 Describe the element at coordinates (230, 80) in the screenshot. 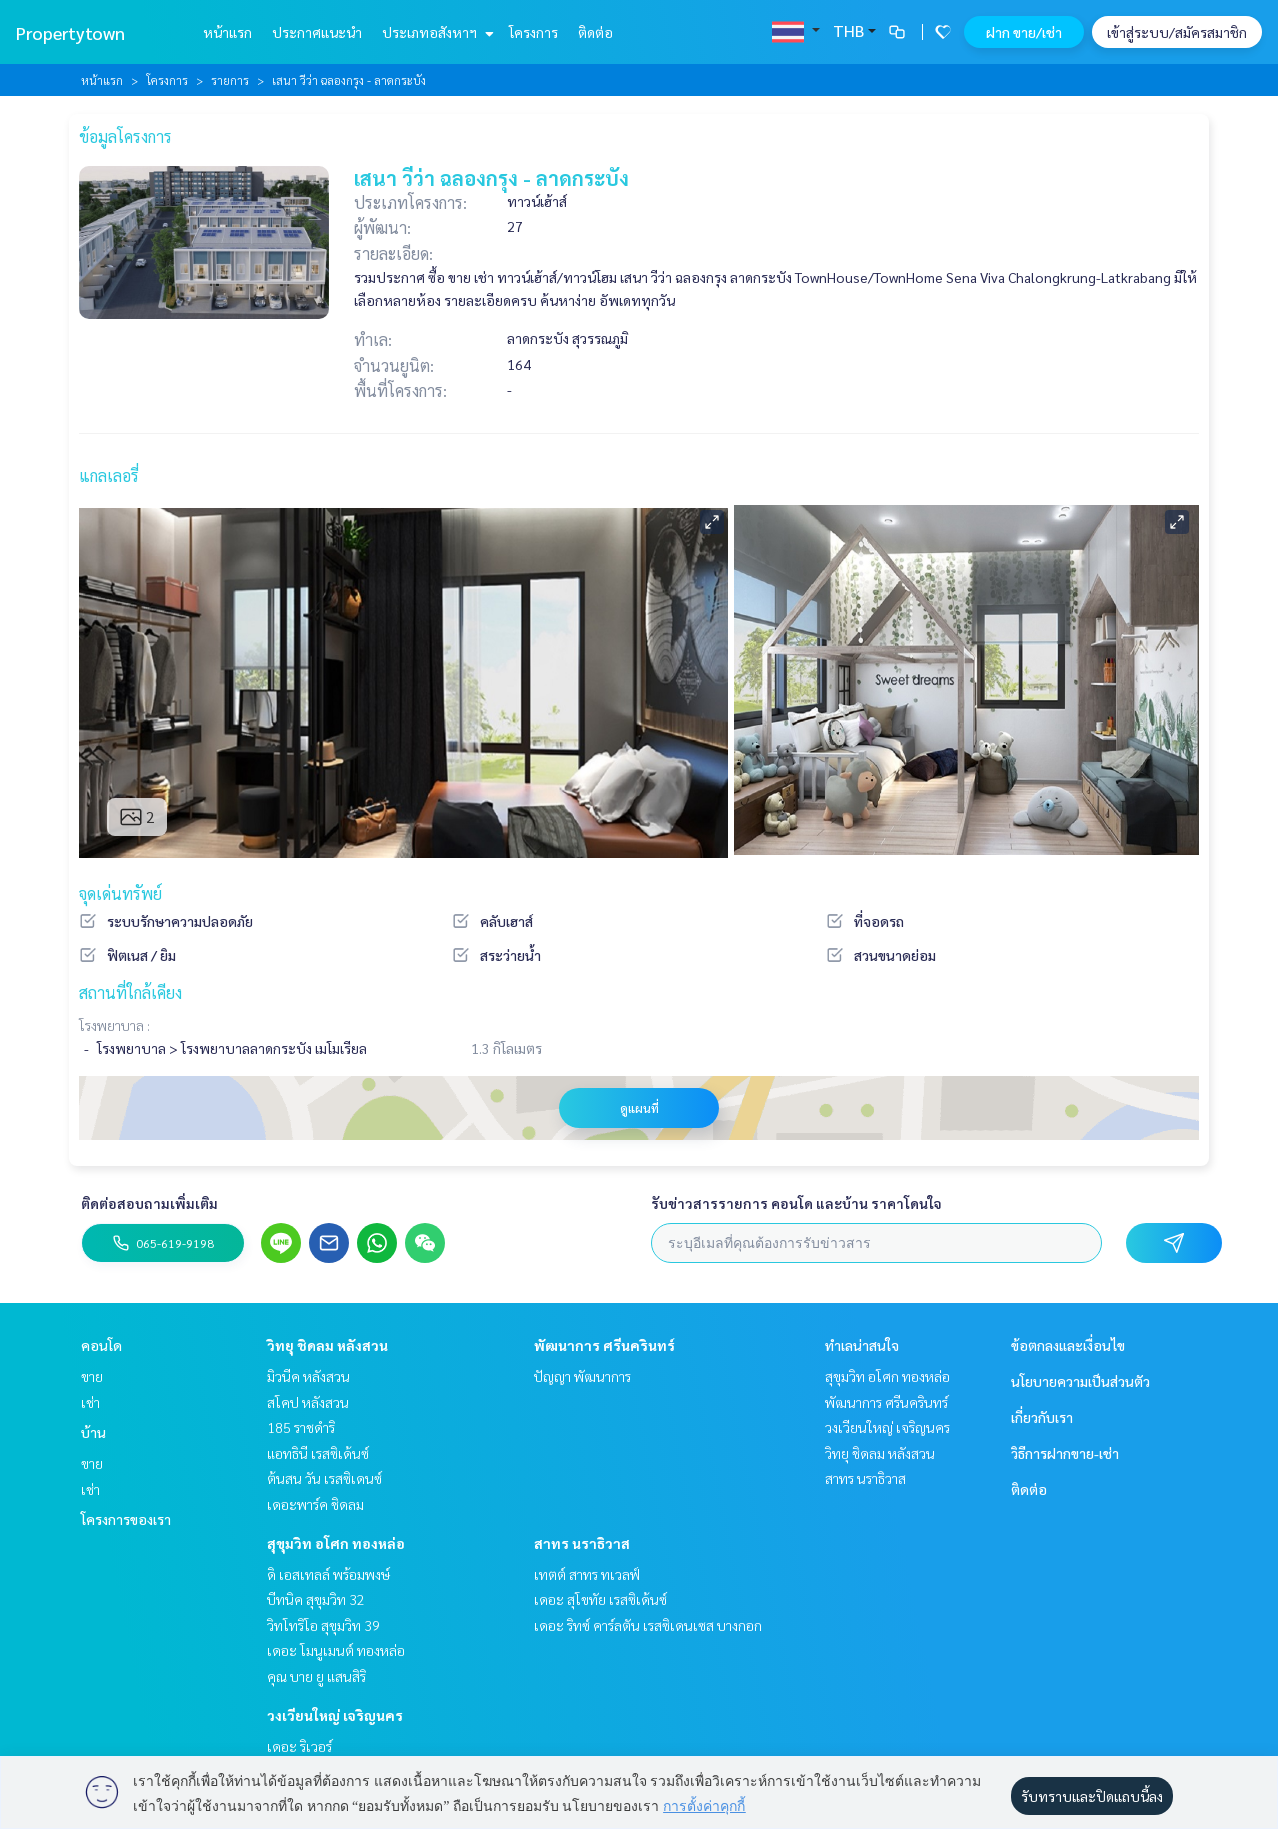

I see `รายการ` at that location.